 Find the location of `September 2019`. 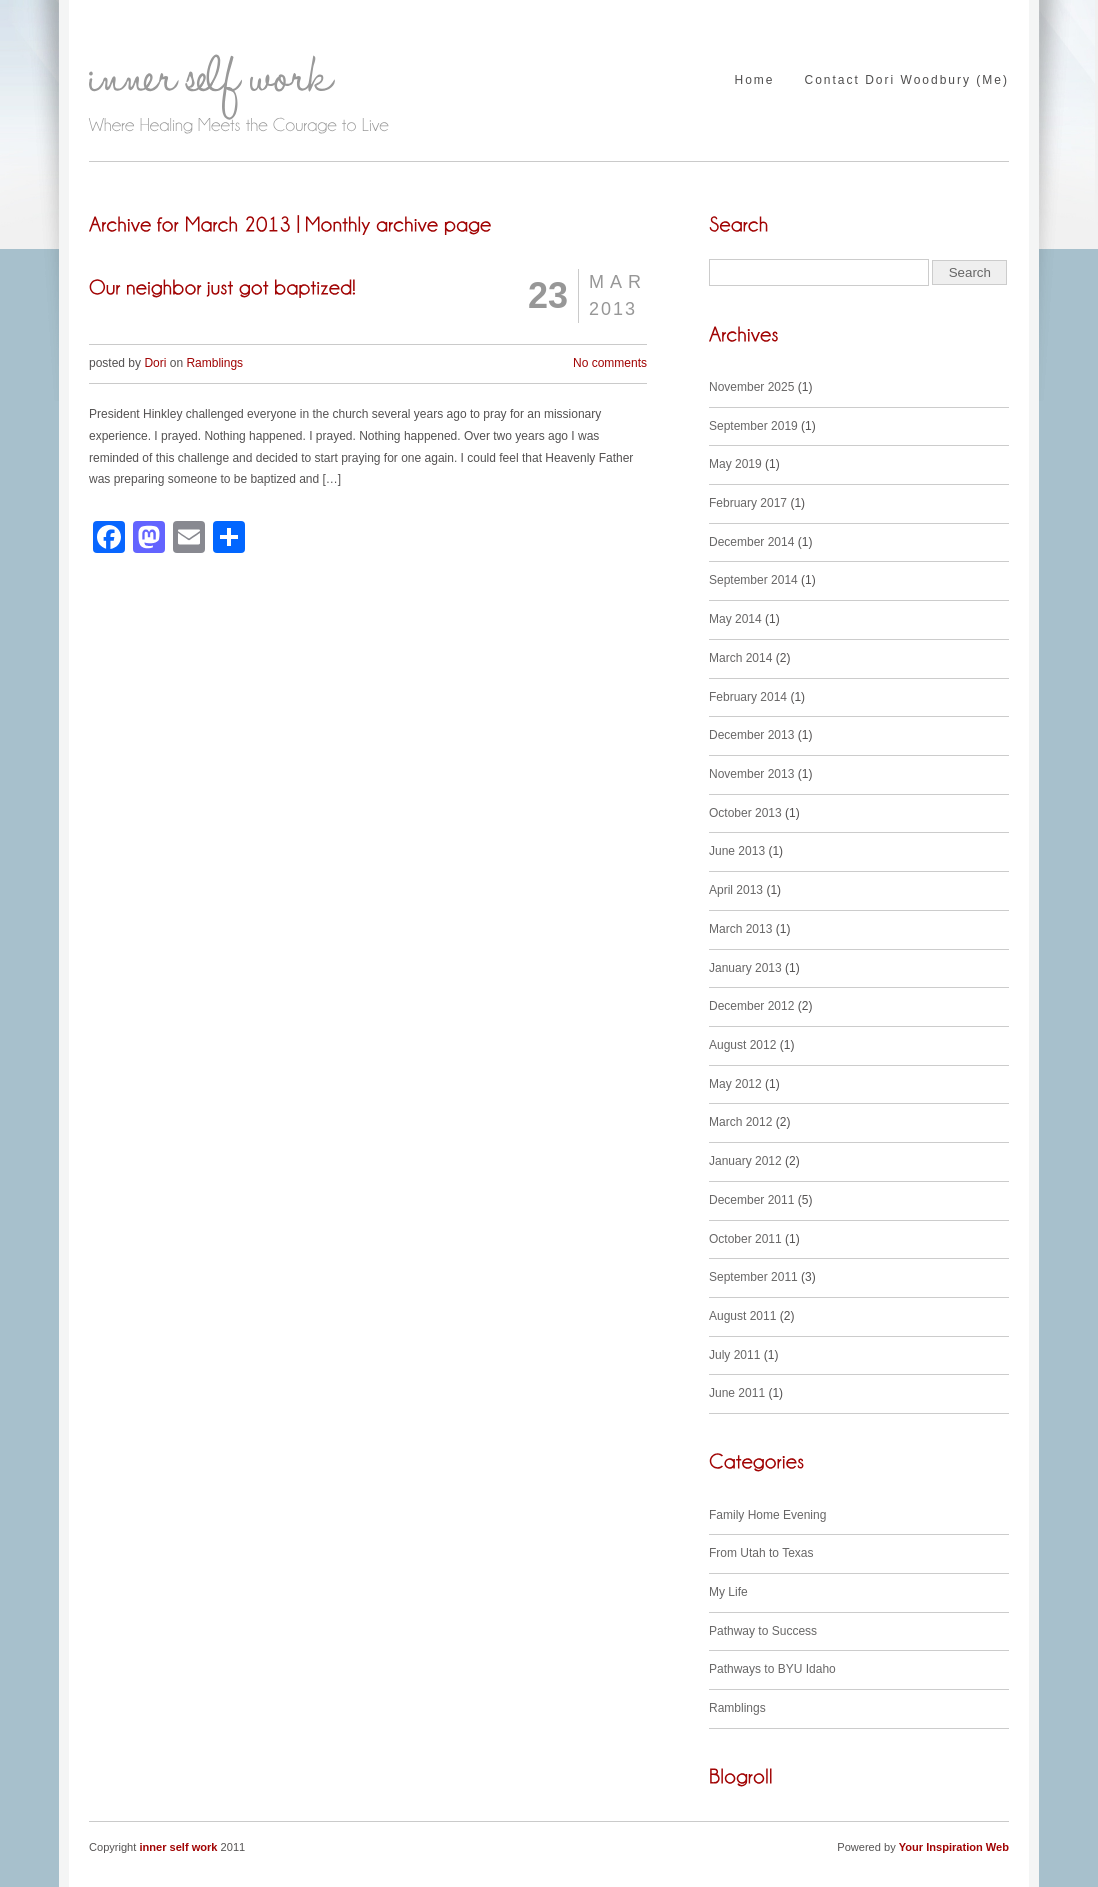

September 2019 is located at coordinates (753, 426).